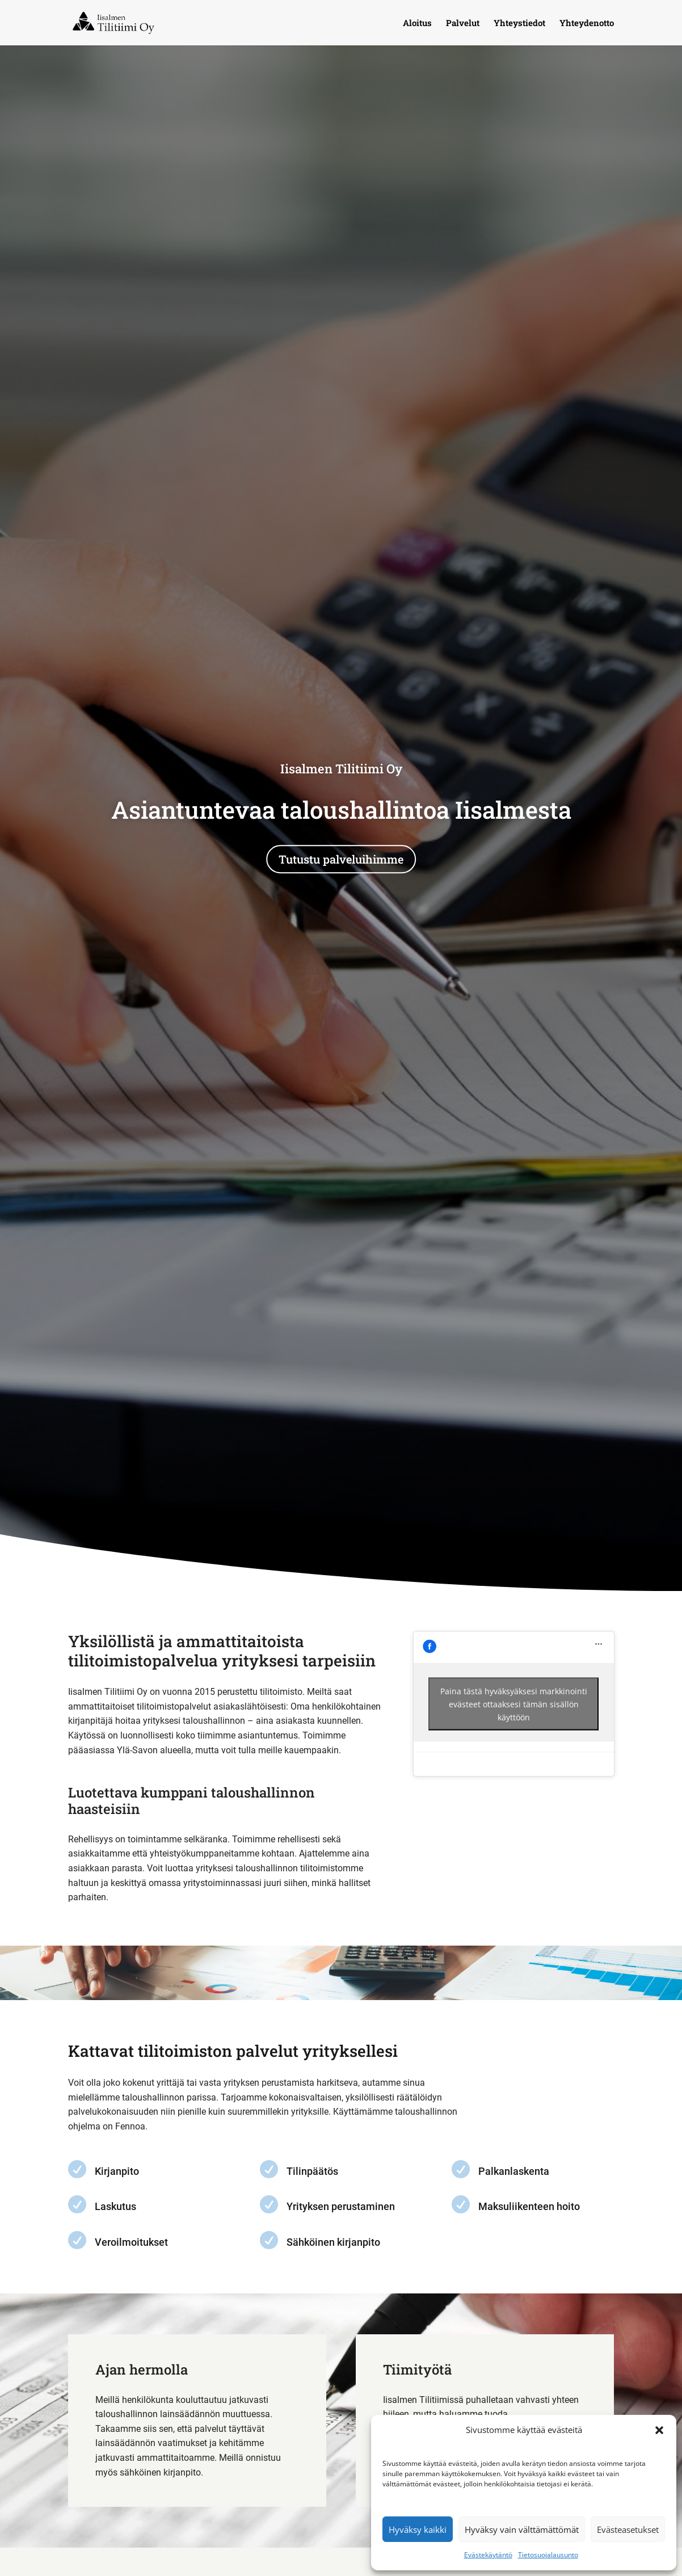 The height and width of the screenshot is (2576, 682). I want to click on Hyväksy kaikki, so click(418, 2529).